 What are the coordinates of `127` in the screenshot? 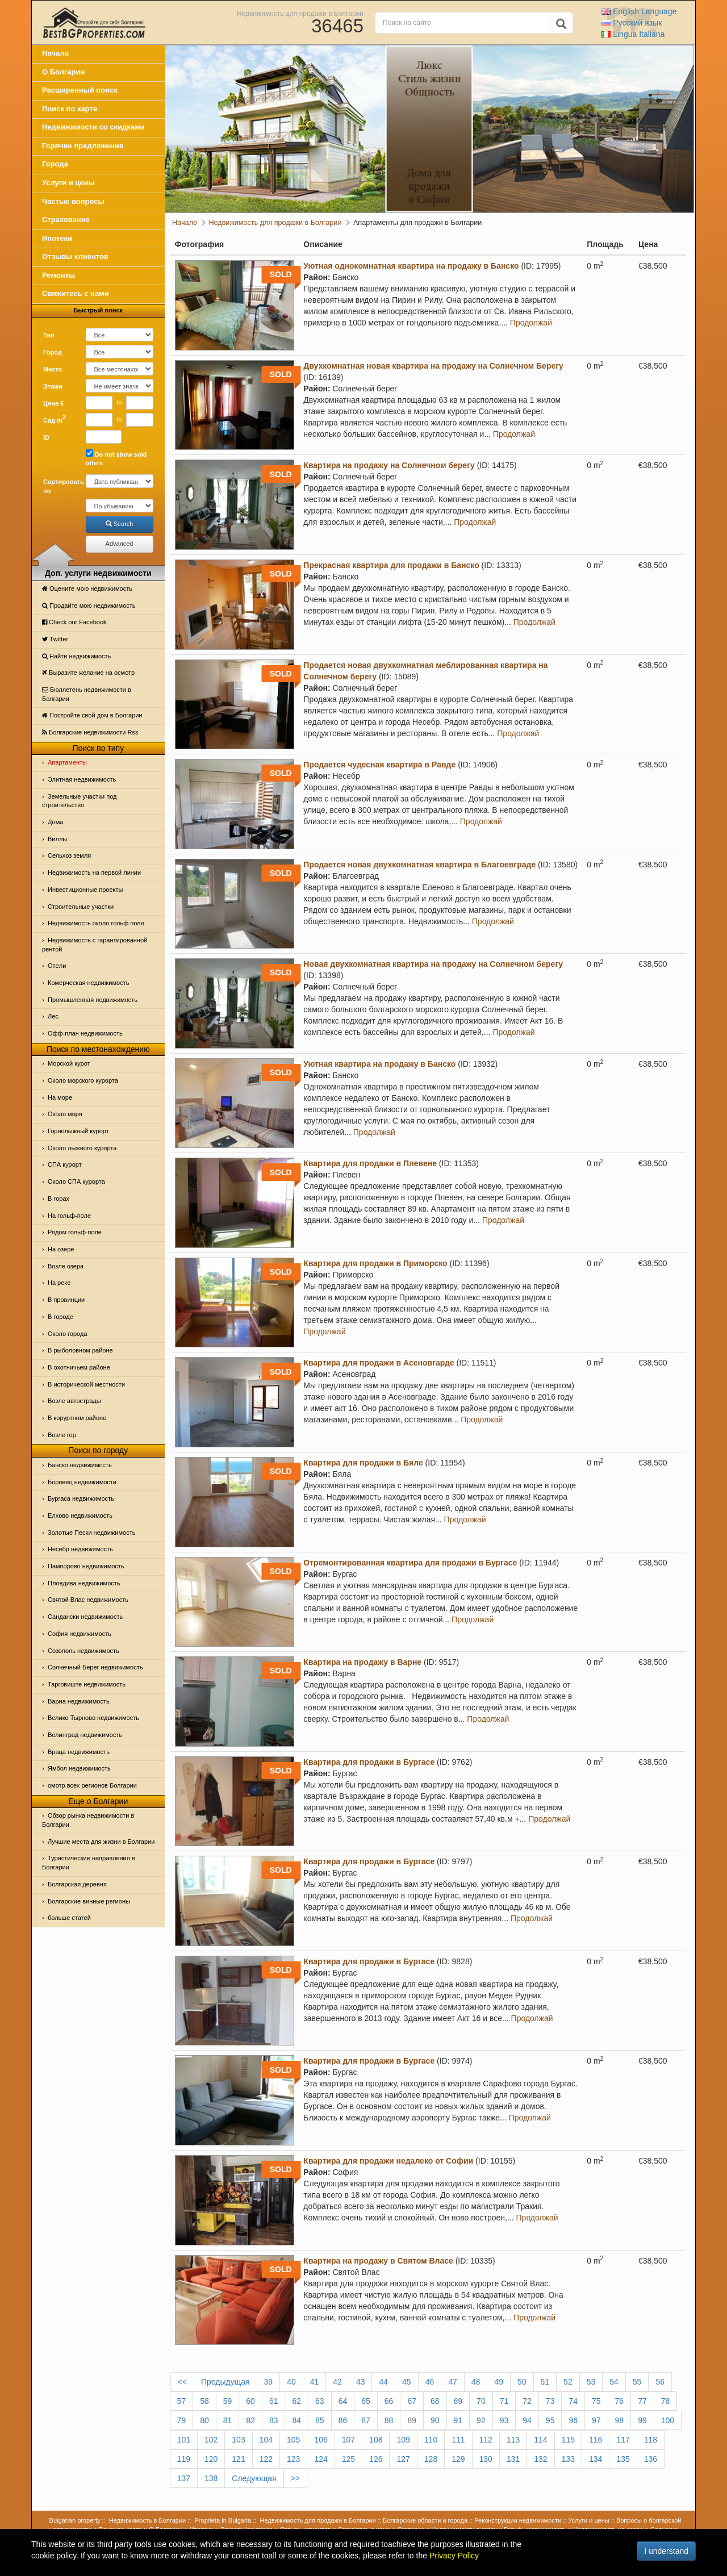 It's located at (403, 2459).